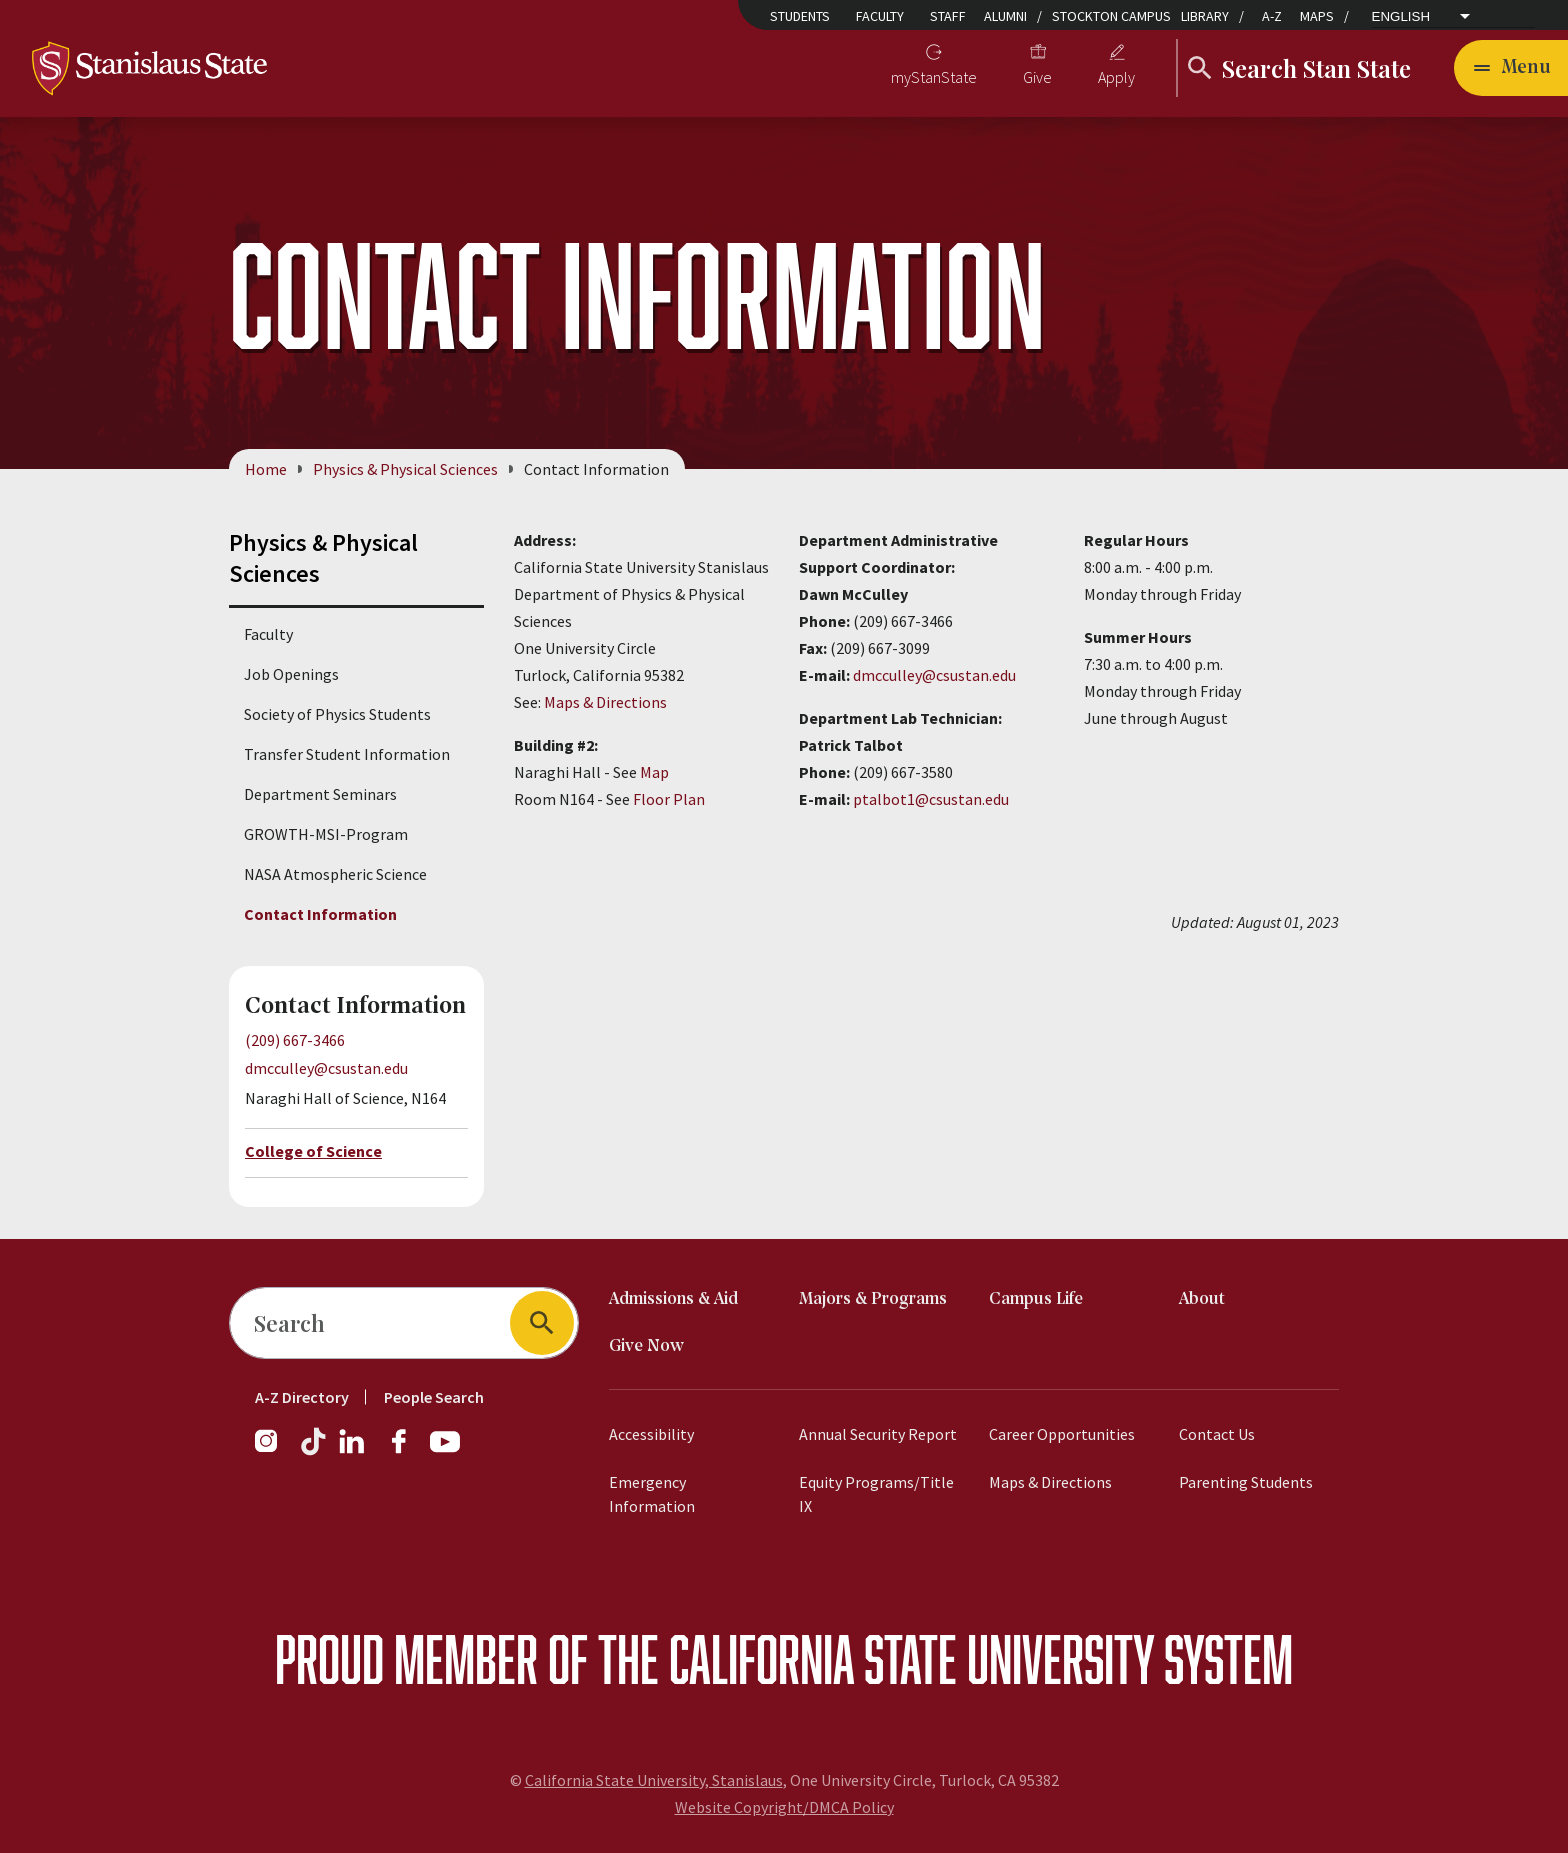 This screenshot has width=1568, height=1853. What do you see at coordinates (347, 754) in the screenshot?
I see `Transfer Student Information` at bounding box center [347, 754].